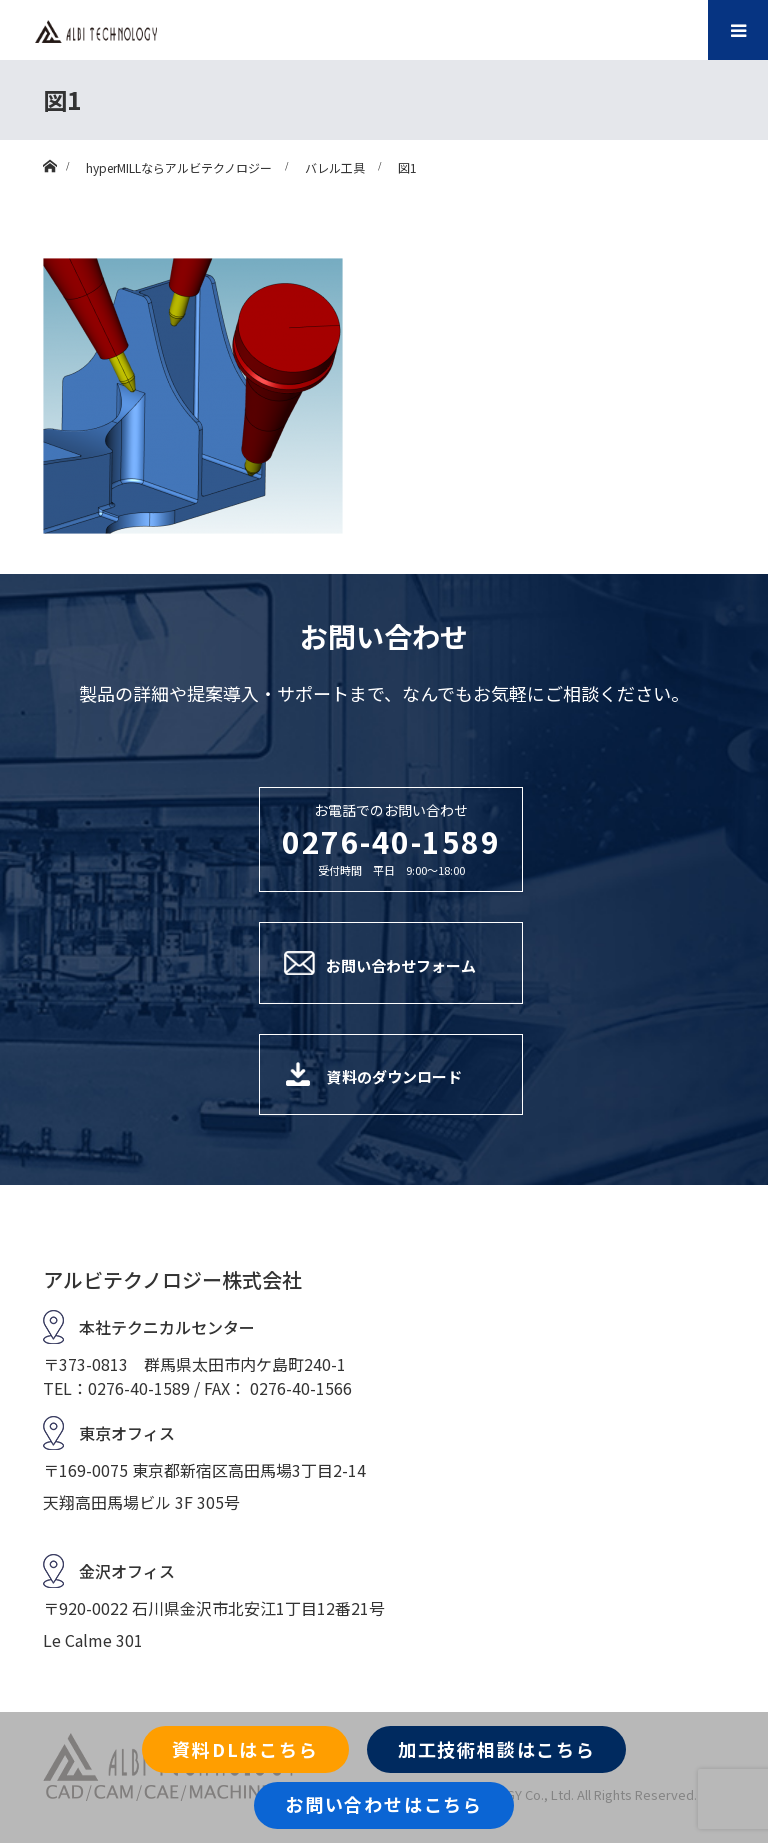 This screenshot has height=1843, width=768. Describe the element at coordinates (497, 1749) in the screenshot. I see `加工技術相談はこちら` at that location.